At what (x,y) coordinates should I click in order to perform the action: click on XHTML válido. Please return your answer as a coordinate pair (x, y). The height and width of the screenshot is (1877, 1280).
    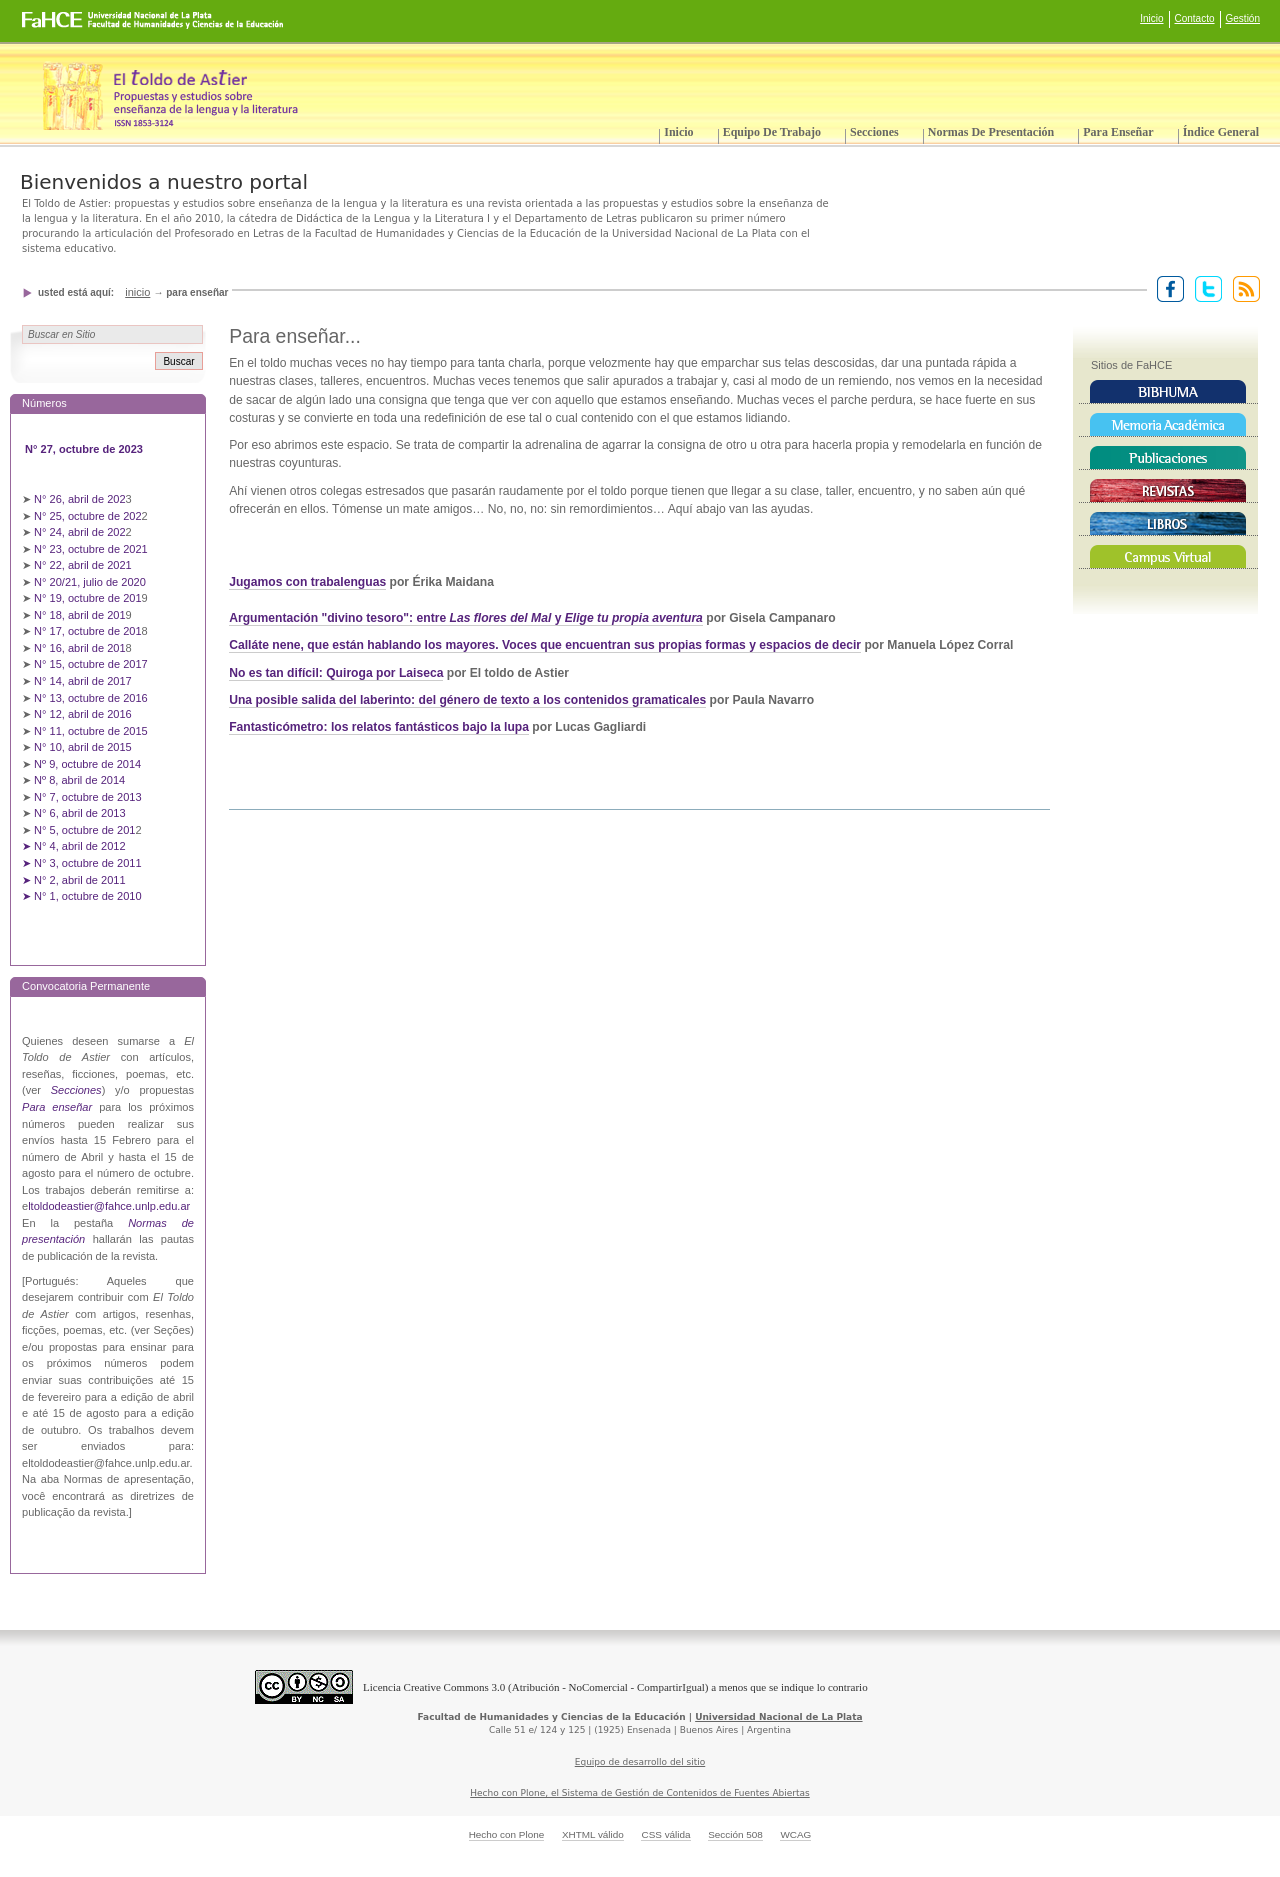
    Looking at the image, I should click on (593, 1834).